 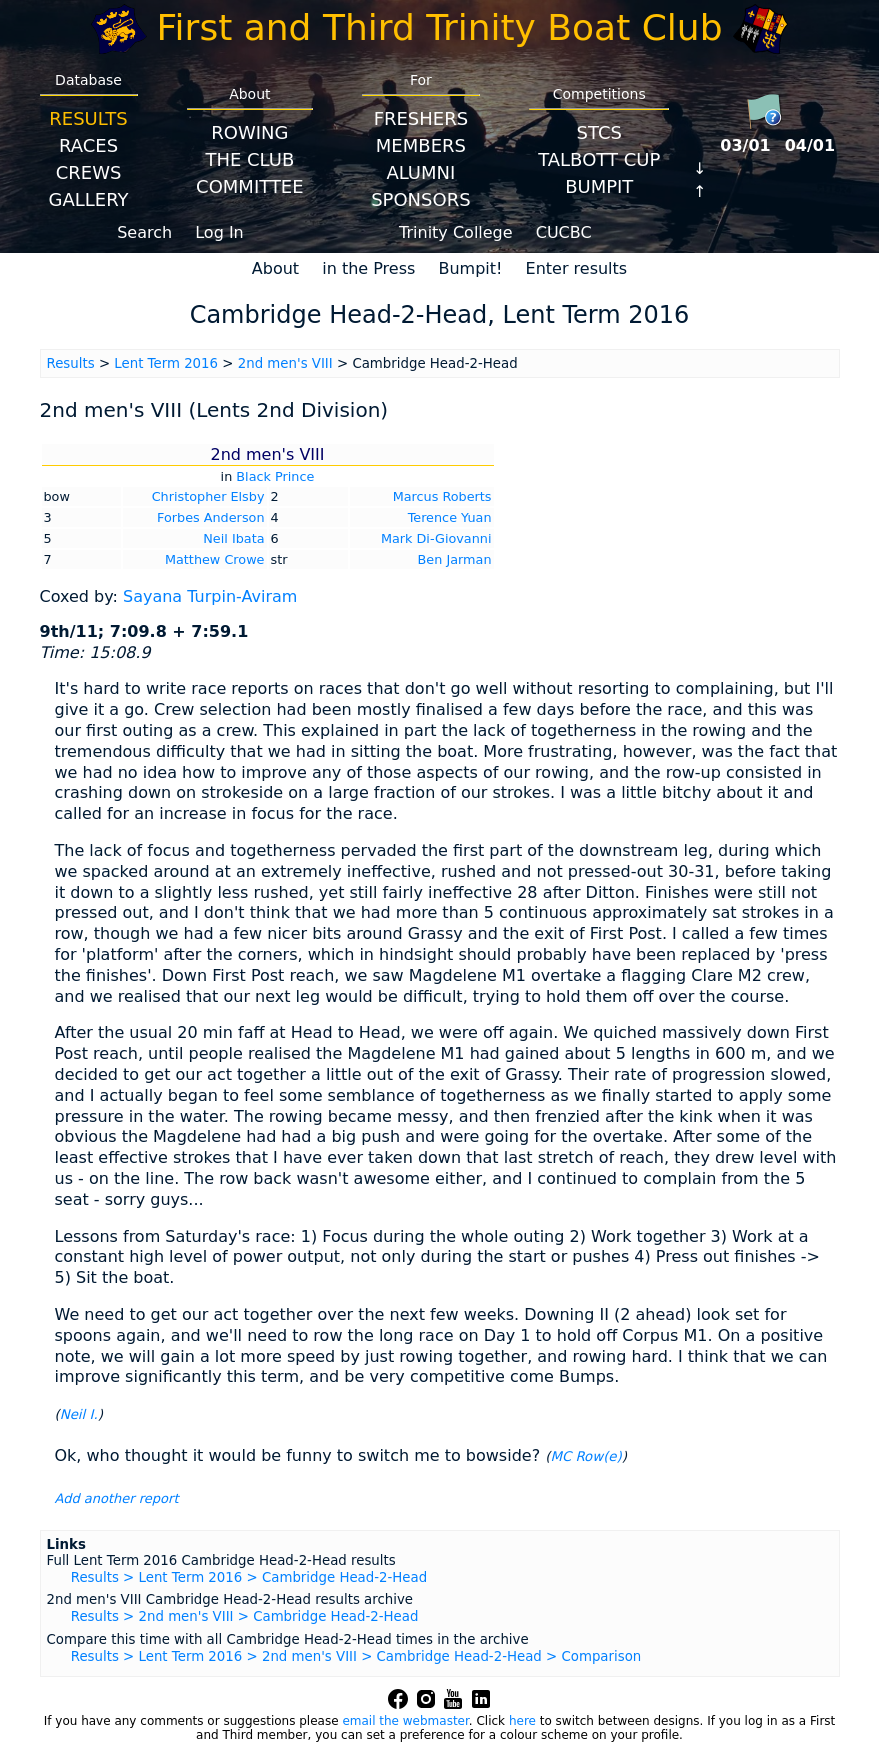 I want to click on email the webmaster, so click(x=405, y=1721).